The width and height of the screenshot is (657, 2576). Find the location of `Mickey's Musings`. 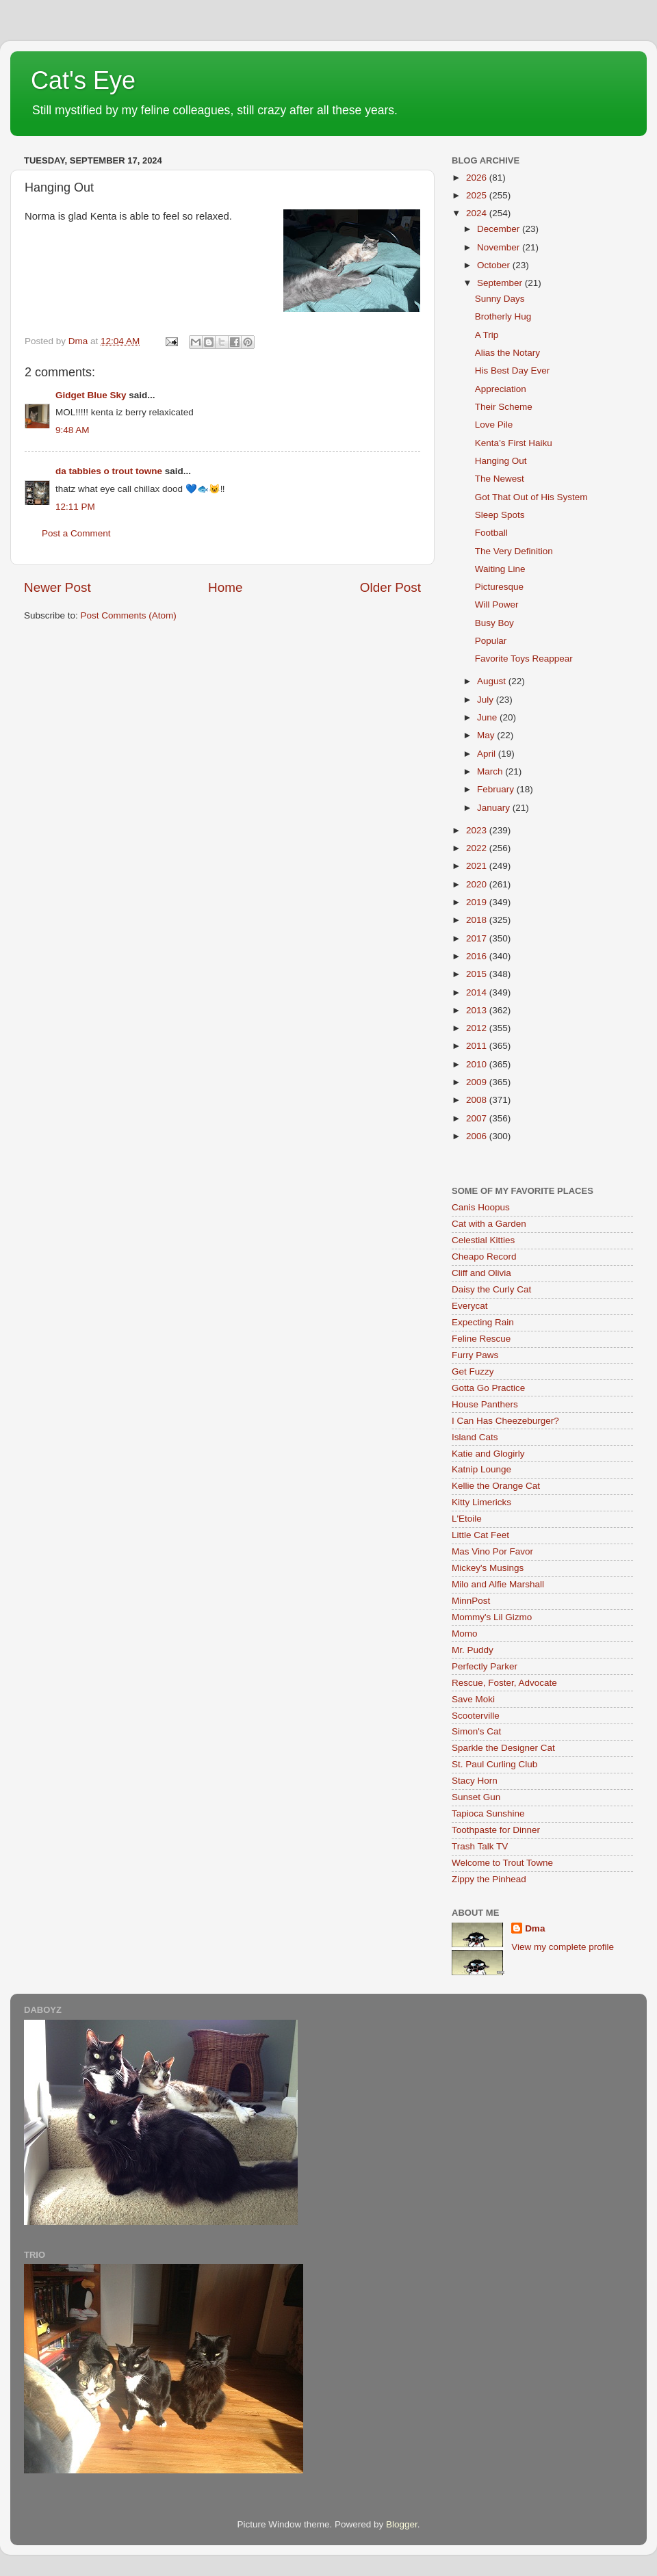

Mickey's Musings is located at coordinates (488, 1568).